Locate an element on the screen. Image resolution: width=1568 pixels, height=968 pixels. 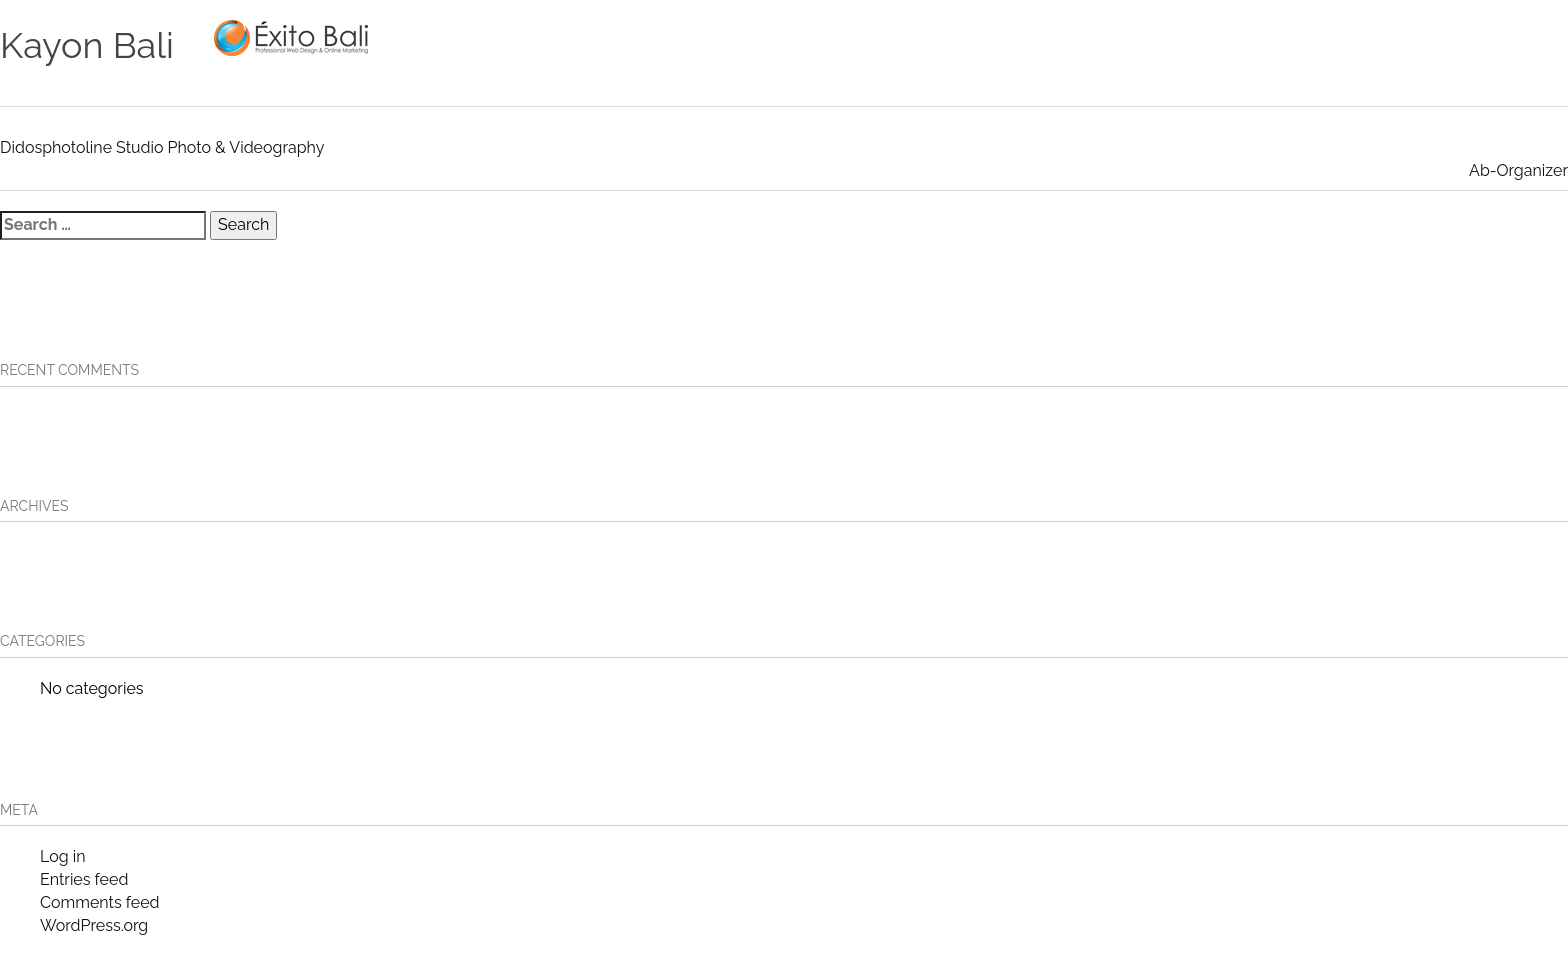
Comments feed is located at coordinates (99, 902).